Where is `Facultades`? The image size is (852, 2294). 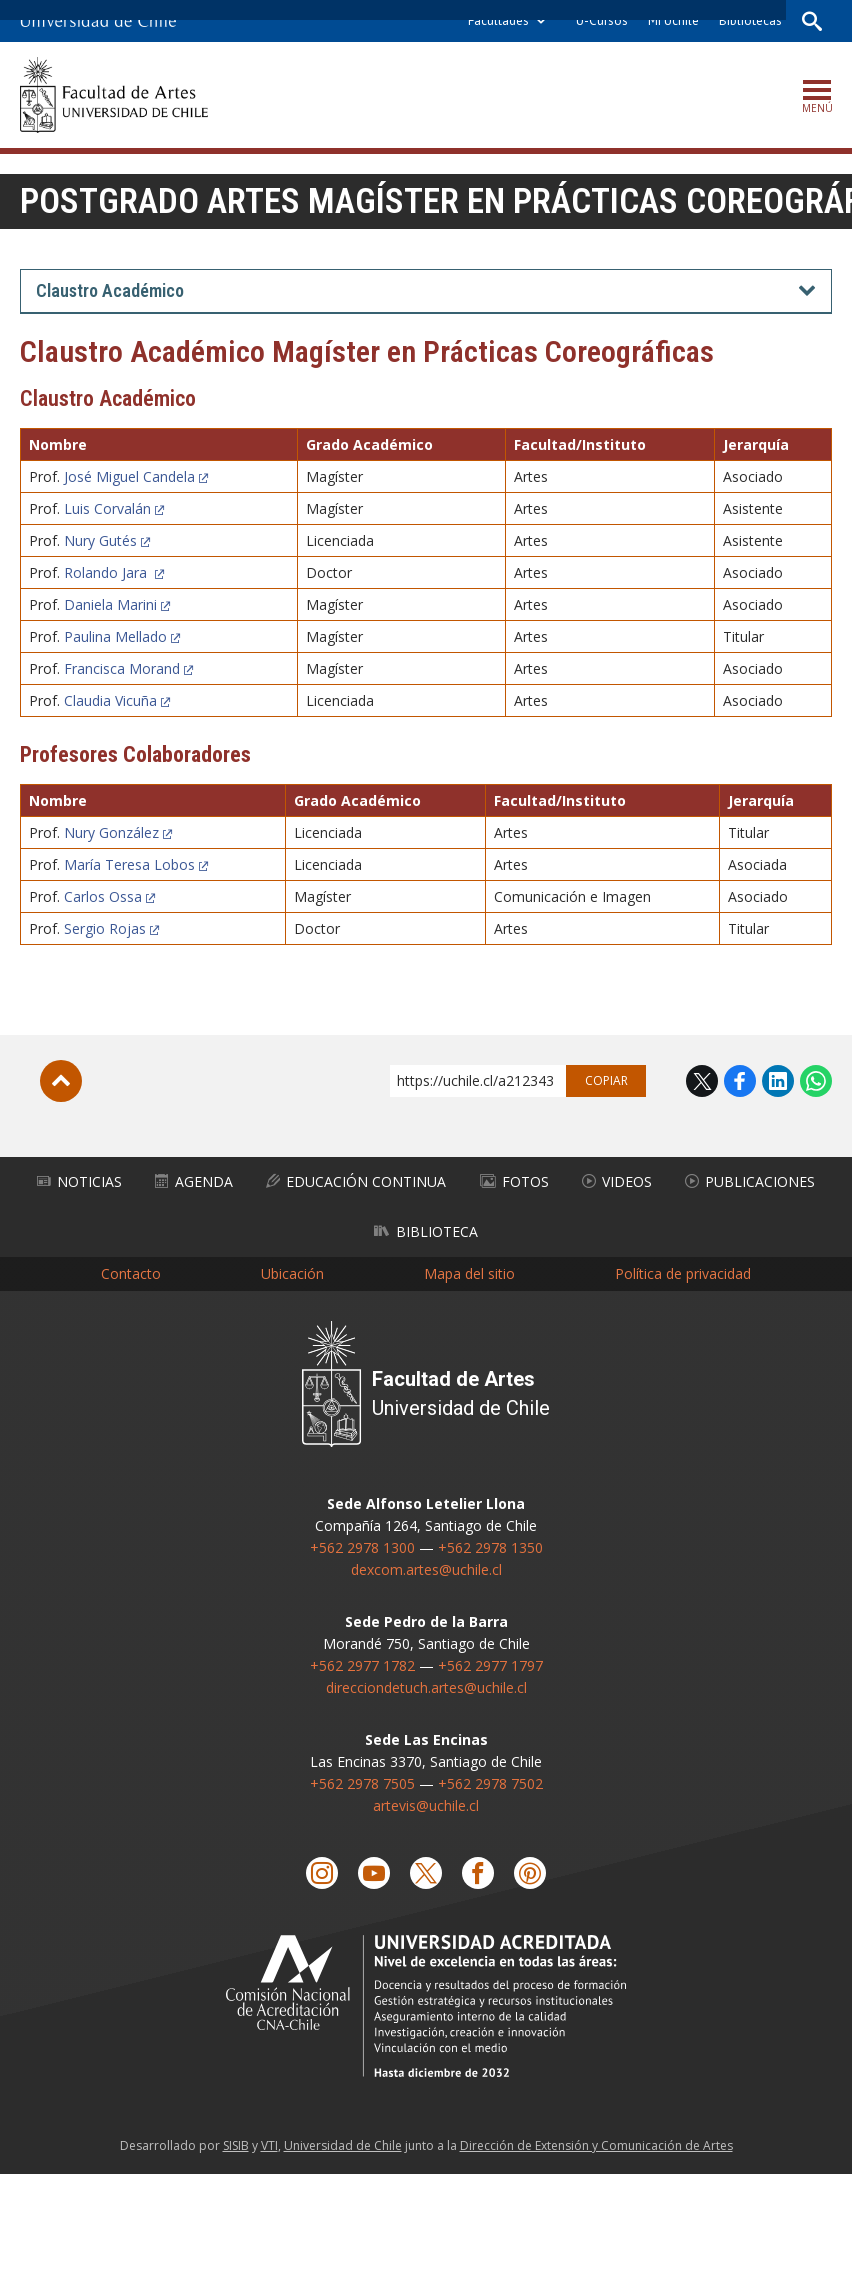
Facultades is located at coordinates (498, 20).